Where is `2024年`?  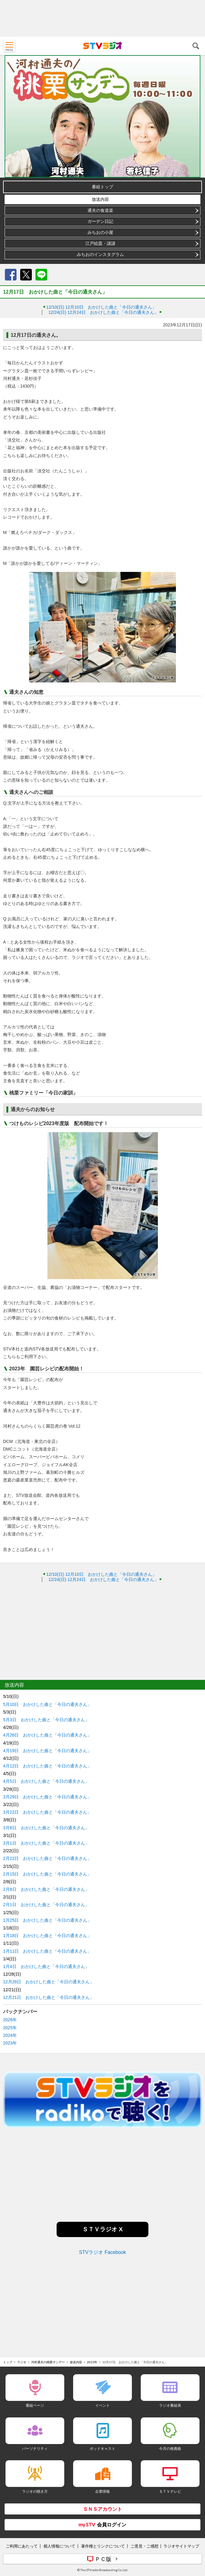 2024年 is located at coordinates (10, 2035).